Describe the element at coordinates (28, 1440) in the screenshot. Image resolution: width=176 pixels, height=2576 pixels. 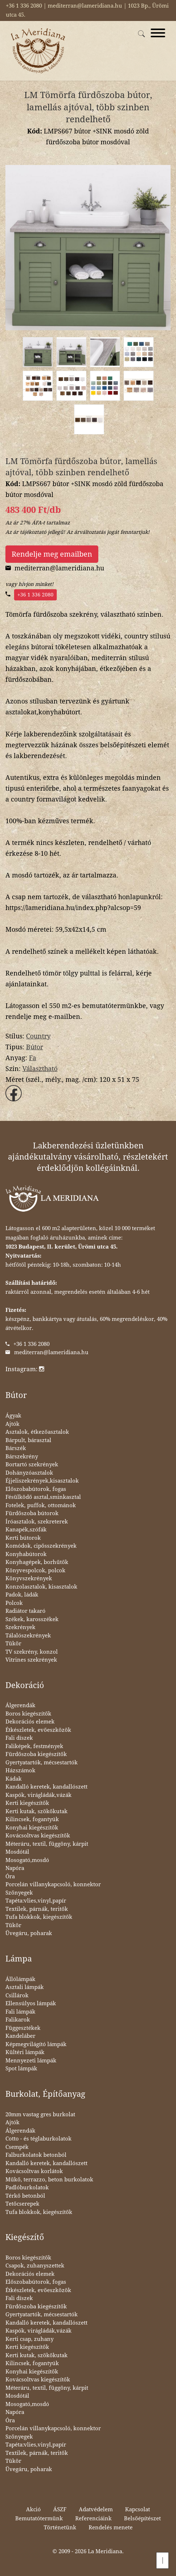
I see `Bárpult, bárasztal` at that location.